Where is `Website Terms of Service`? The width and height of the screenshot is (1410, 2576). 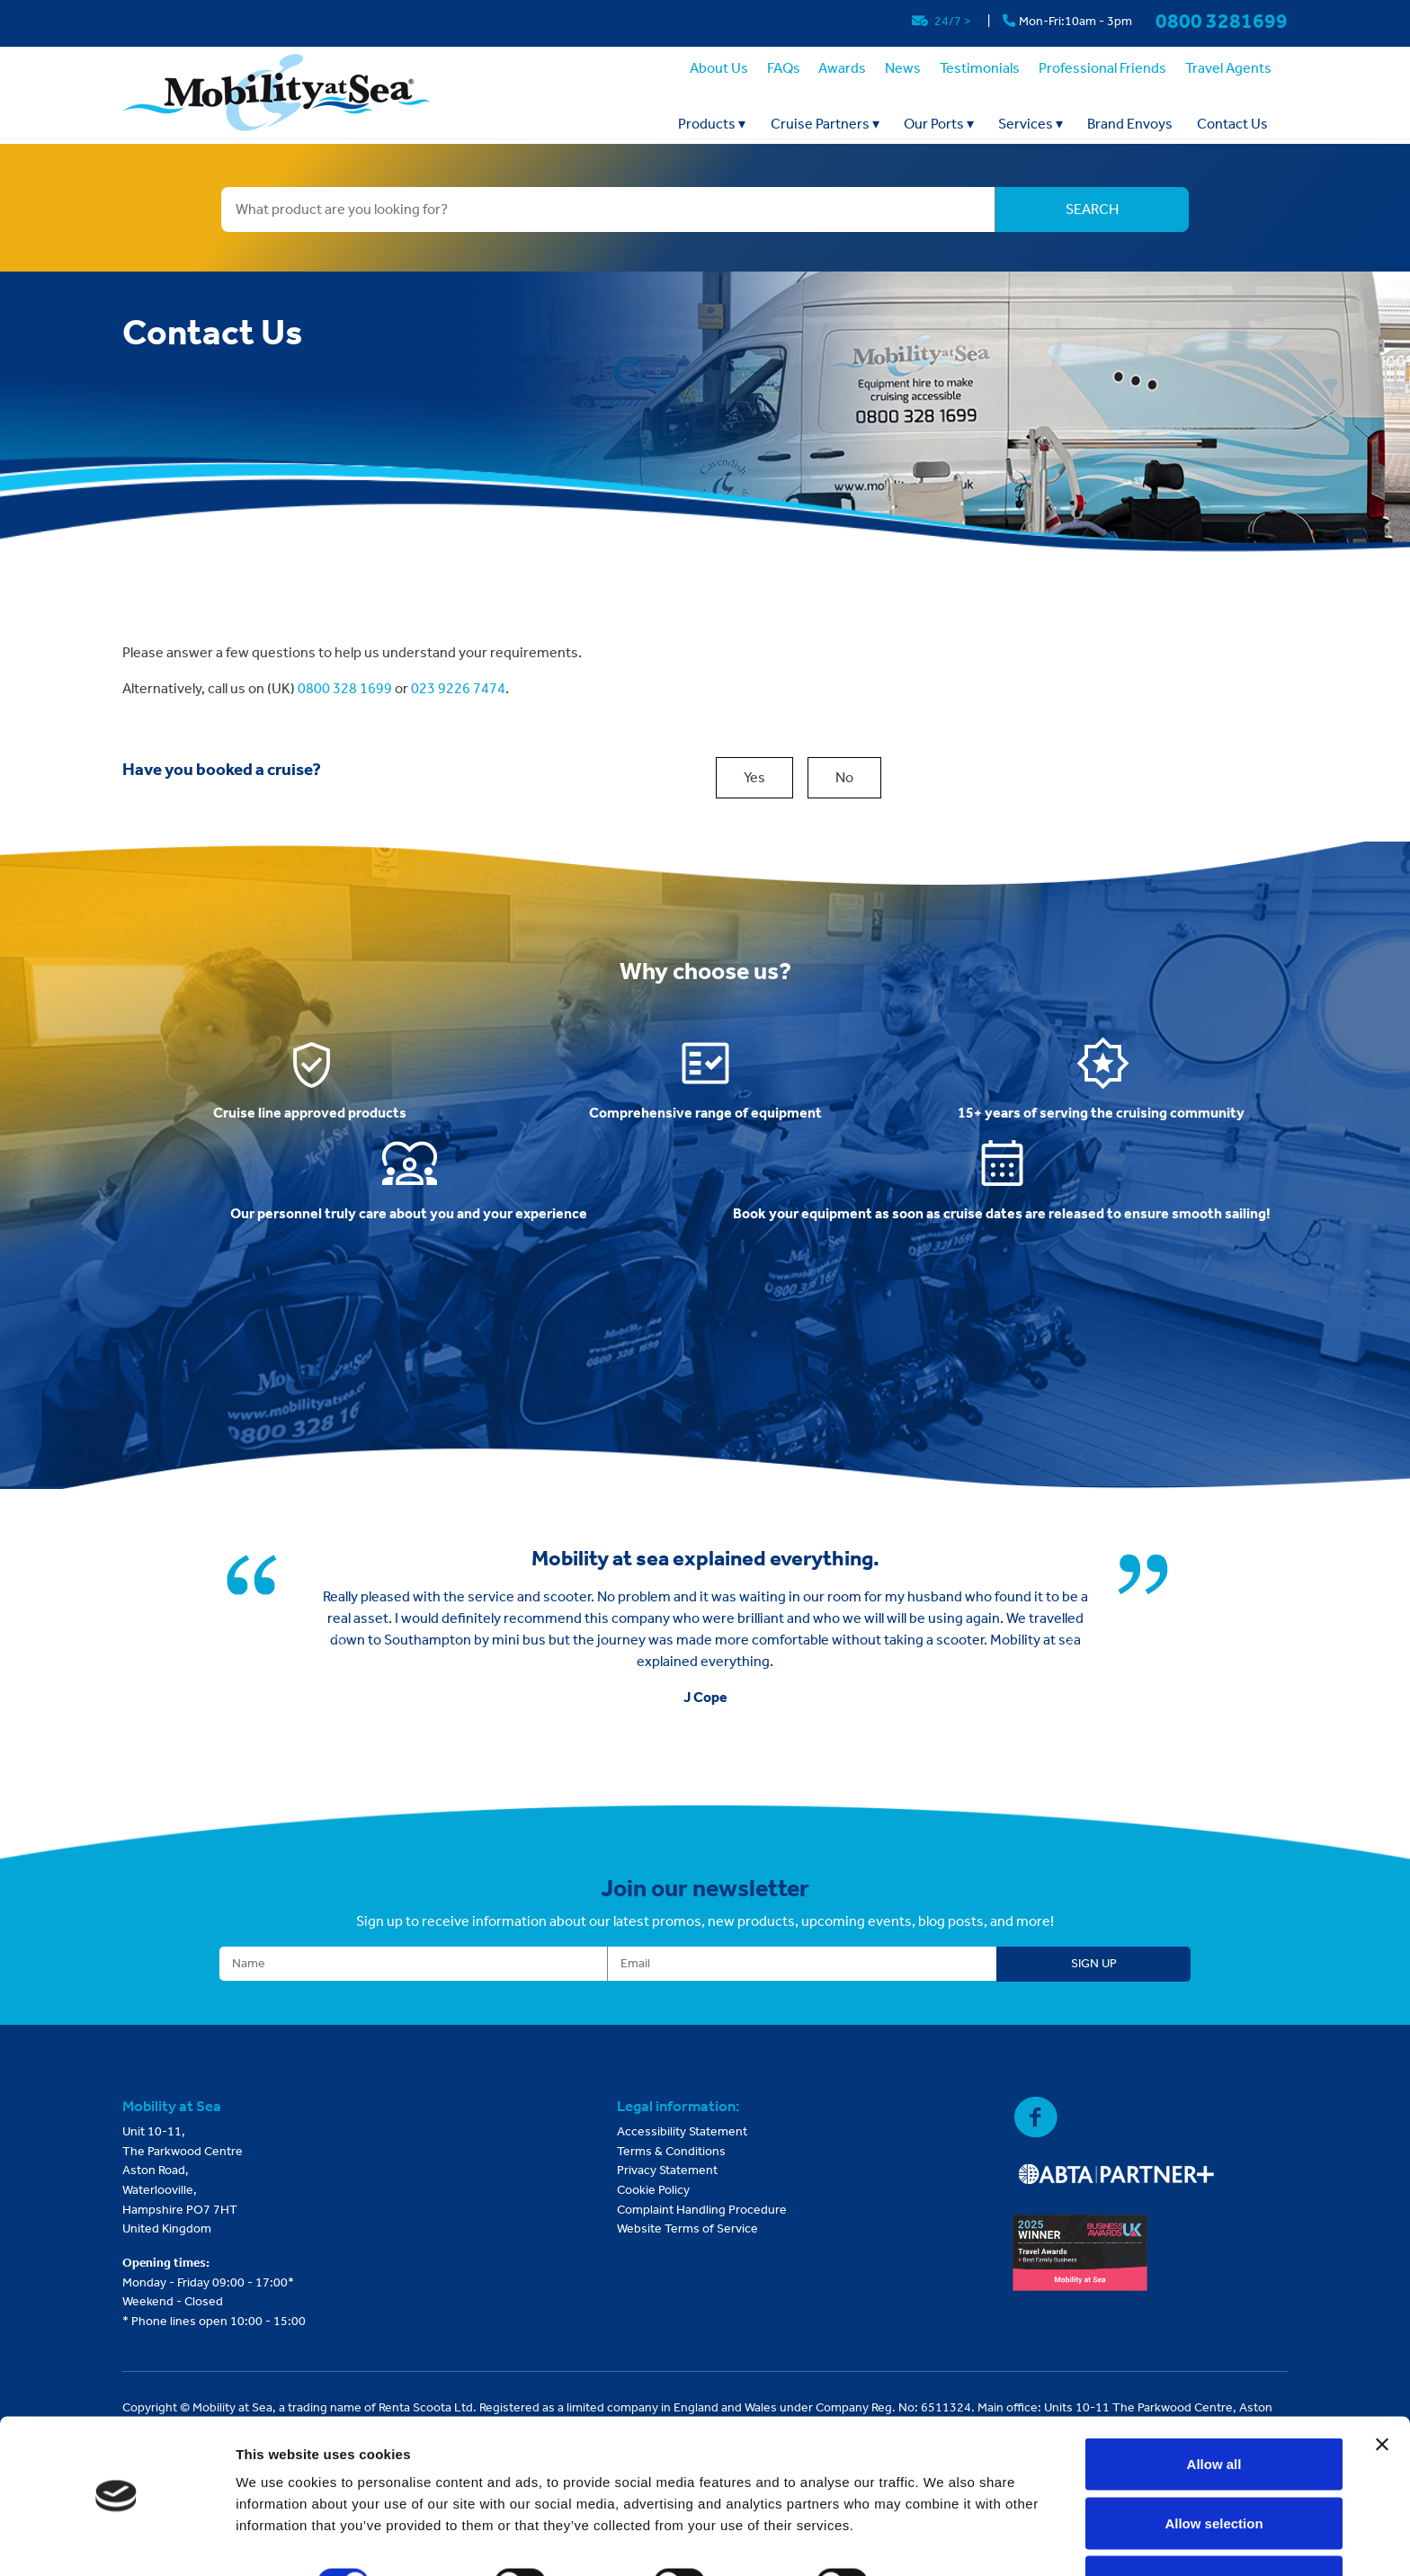 Website Terms of Service is located at coordinates (687, 2228).